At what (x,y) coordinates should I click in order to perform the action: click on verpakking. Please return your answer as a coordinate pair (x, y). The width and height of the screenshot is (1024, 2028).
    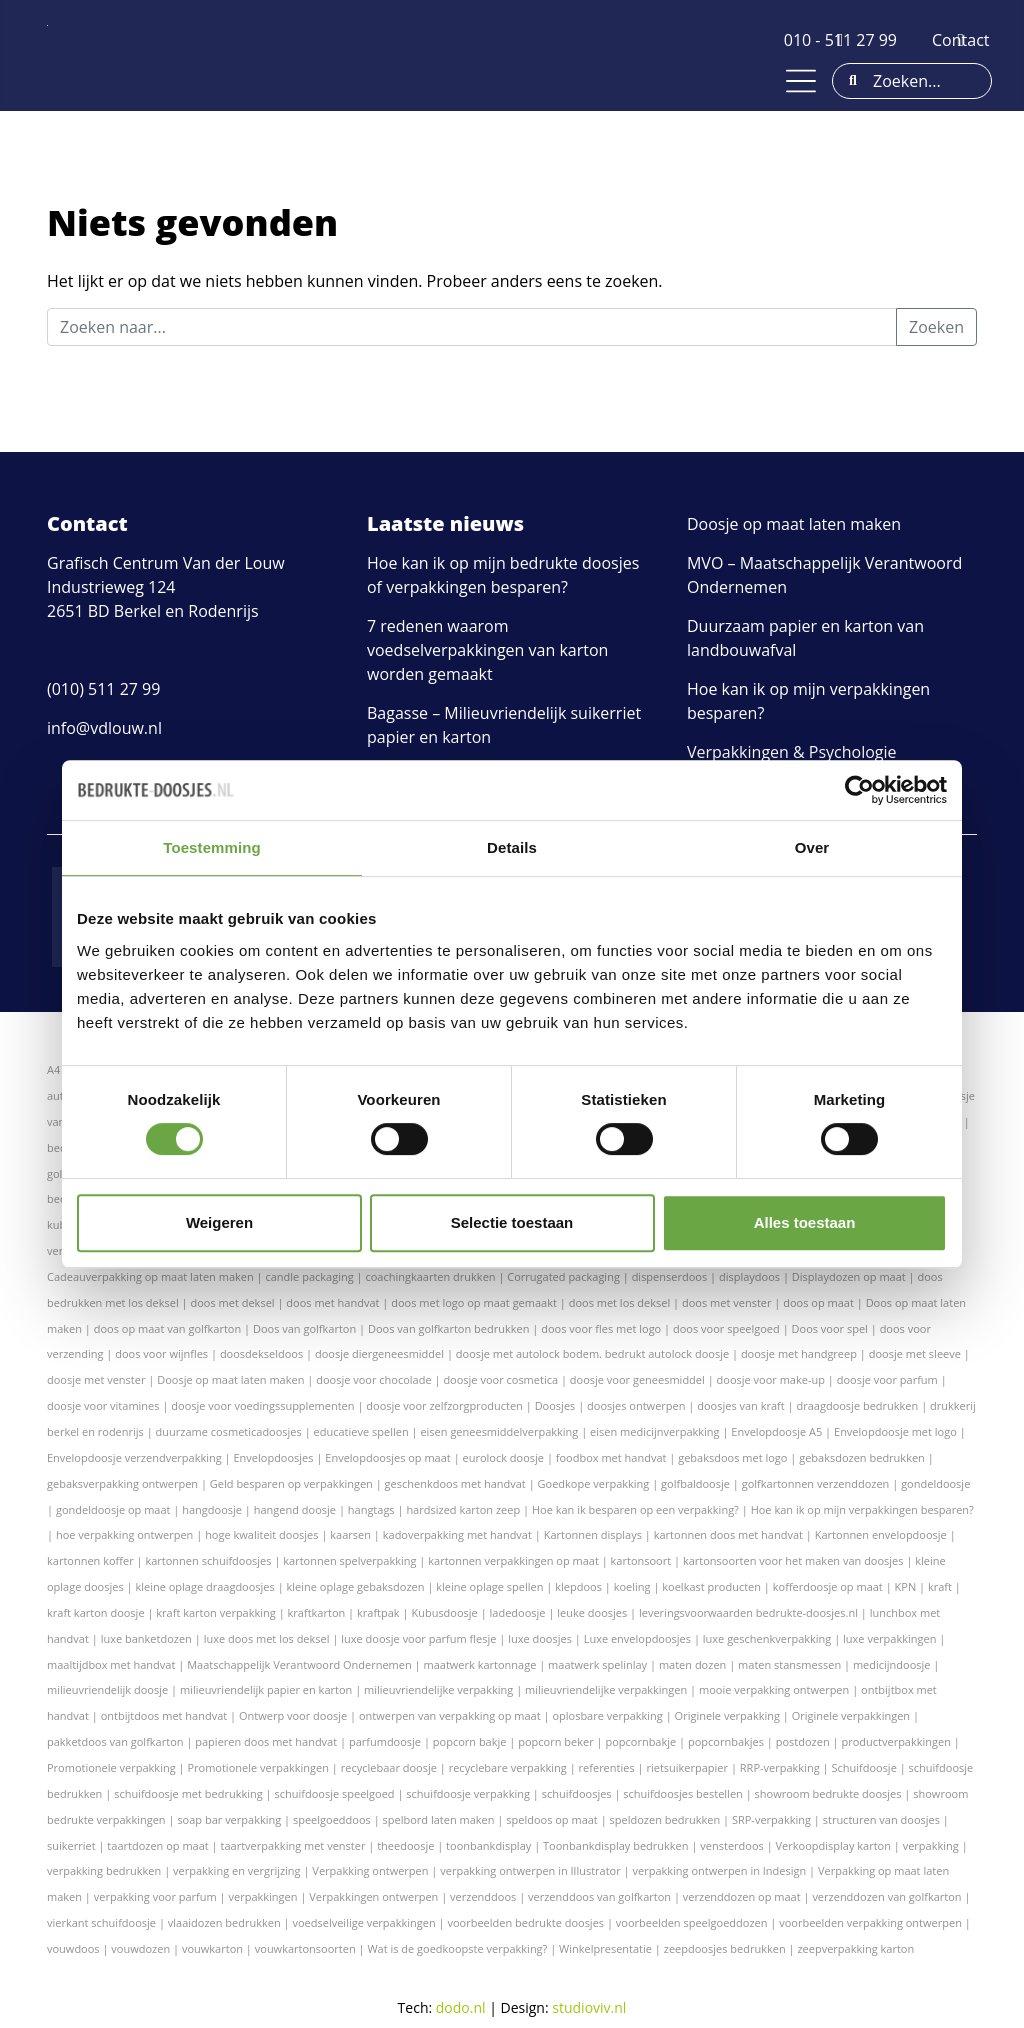
    Looking at the image, I should click on (931, 1845).